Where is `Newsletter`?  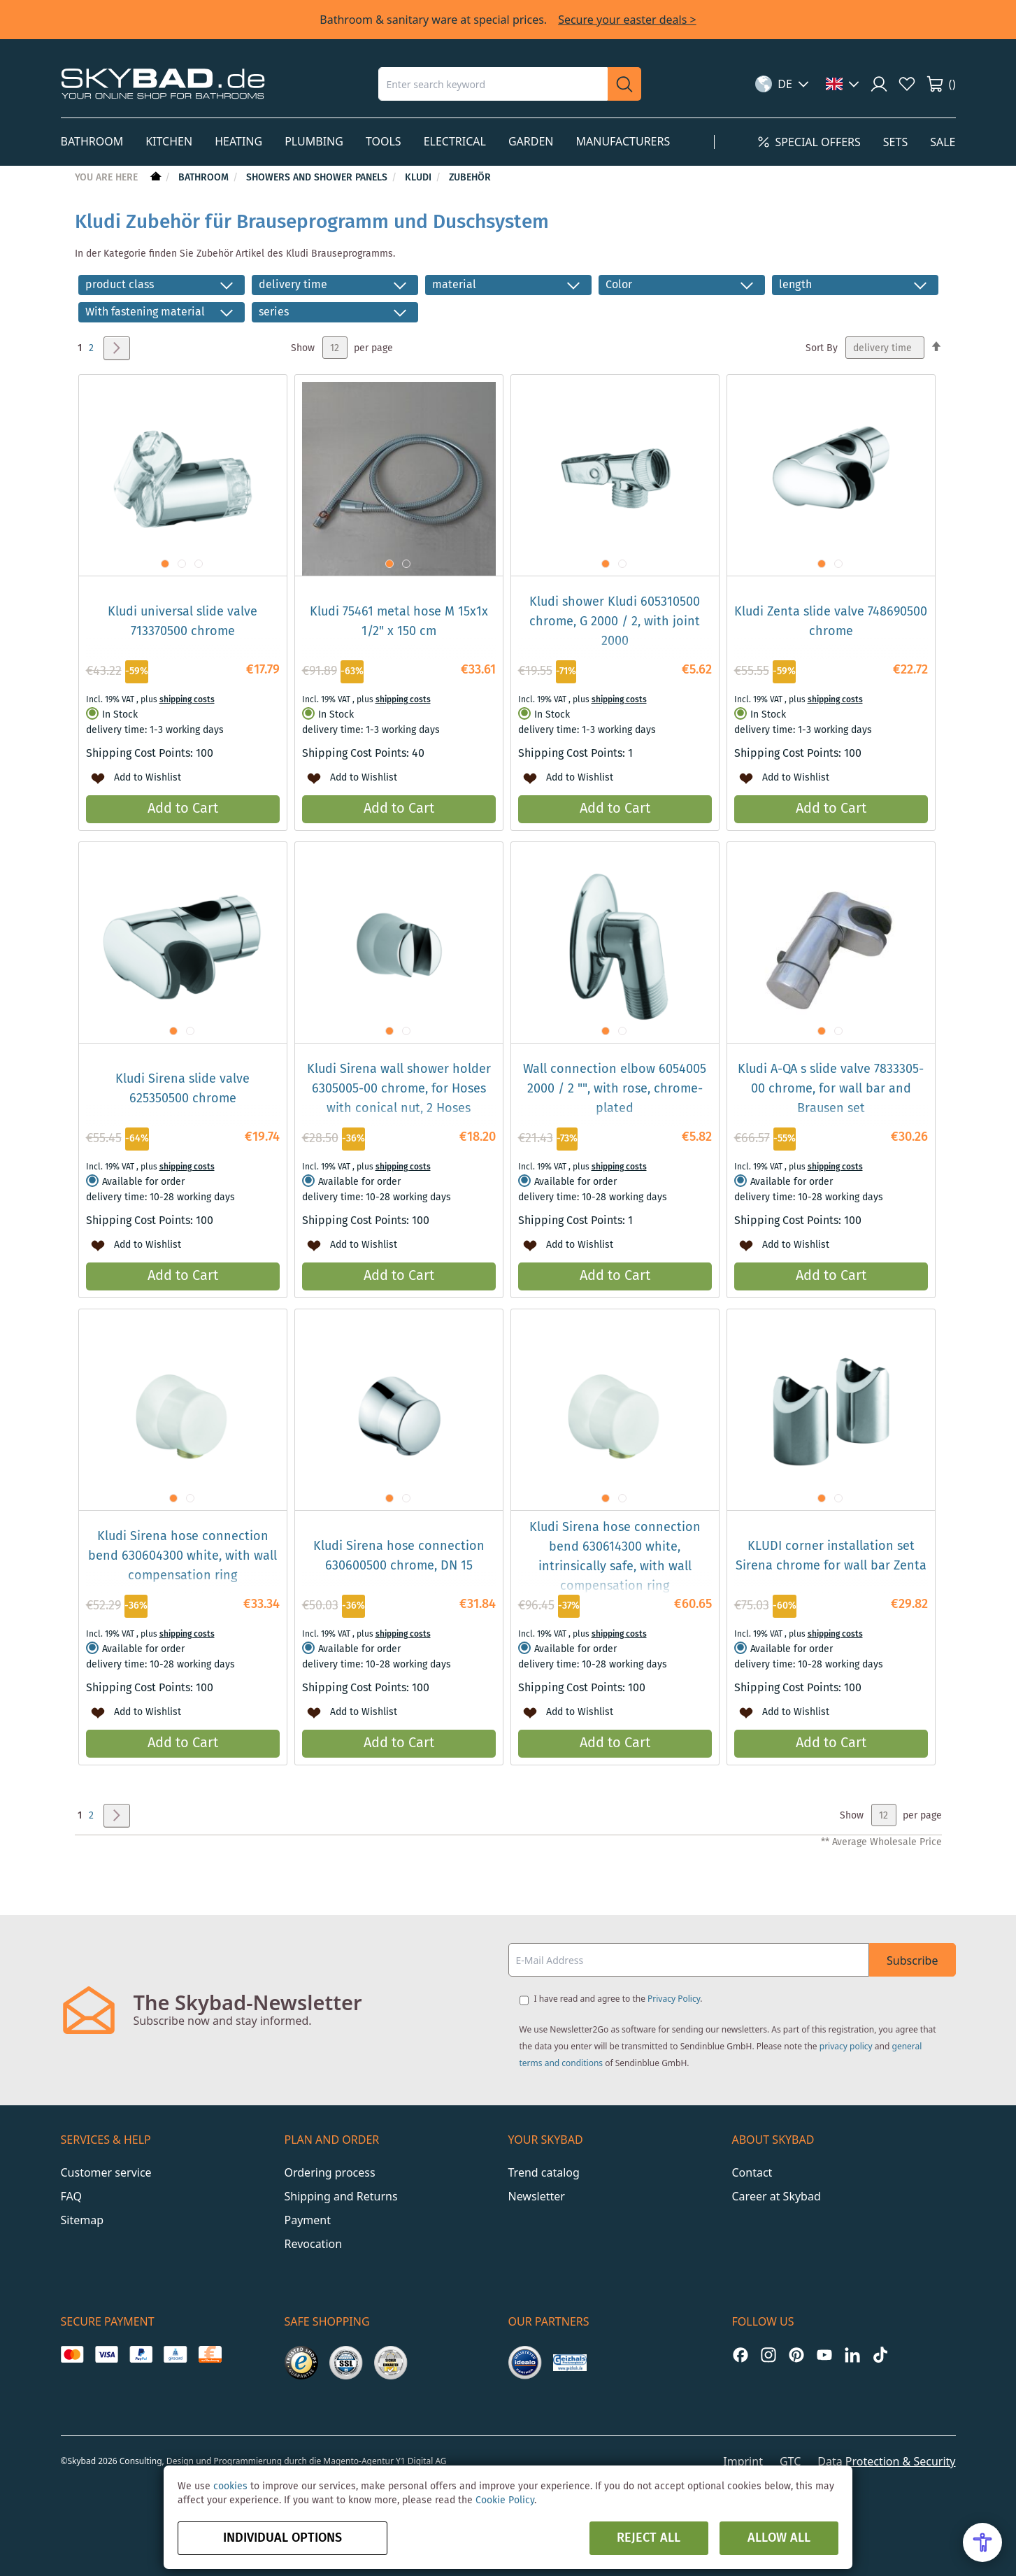 Newsletter is located at coordinates (536, 2196).